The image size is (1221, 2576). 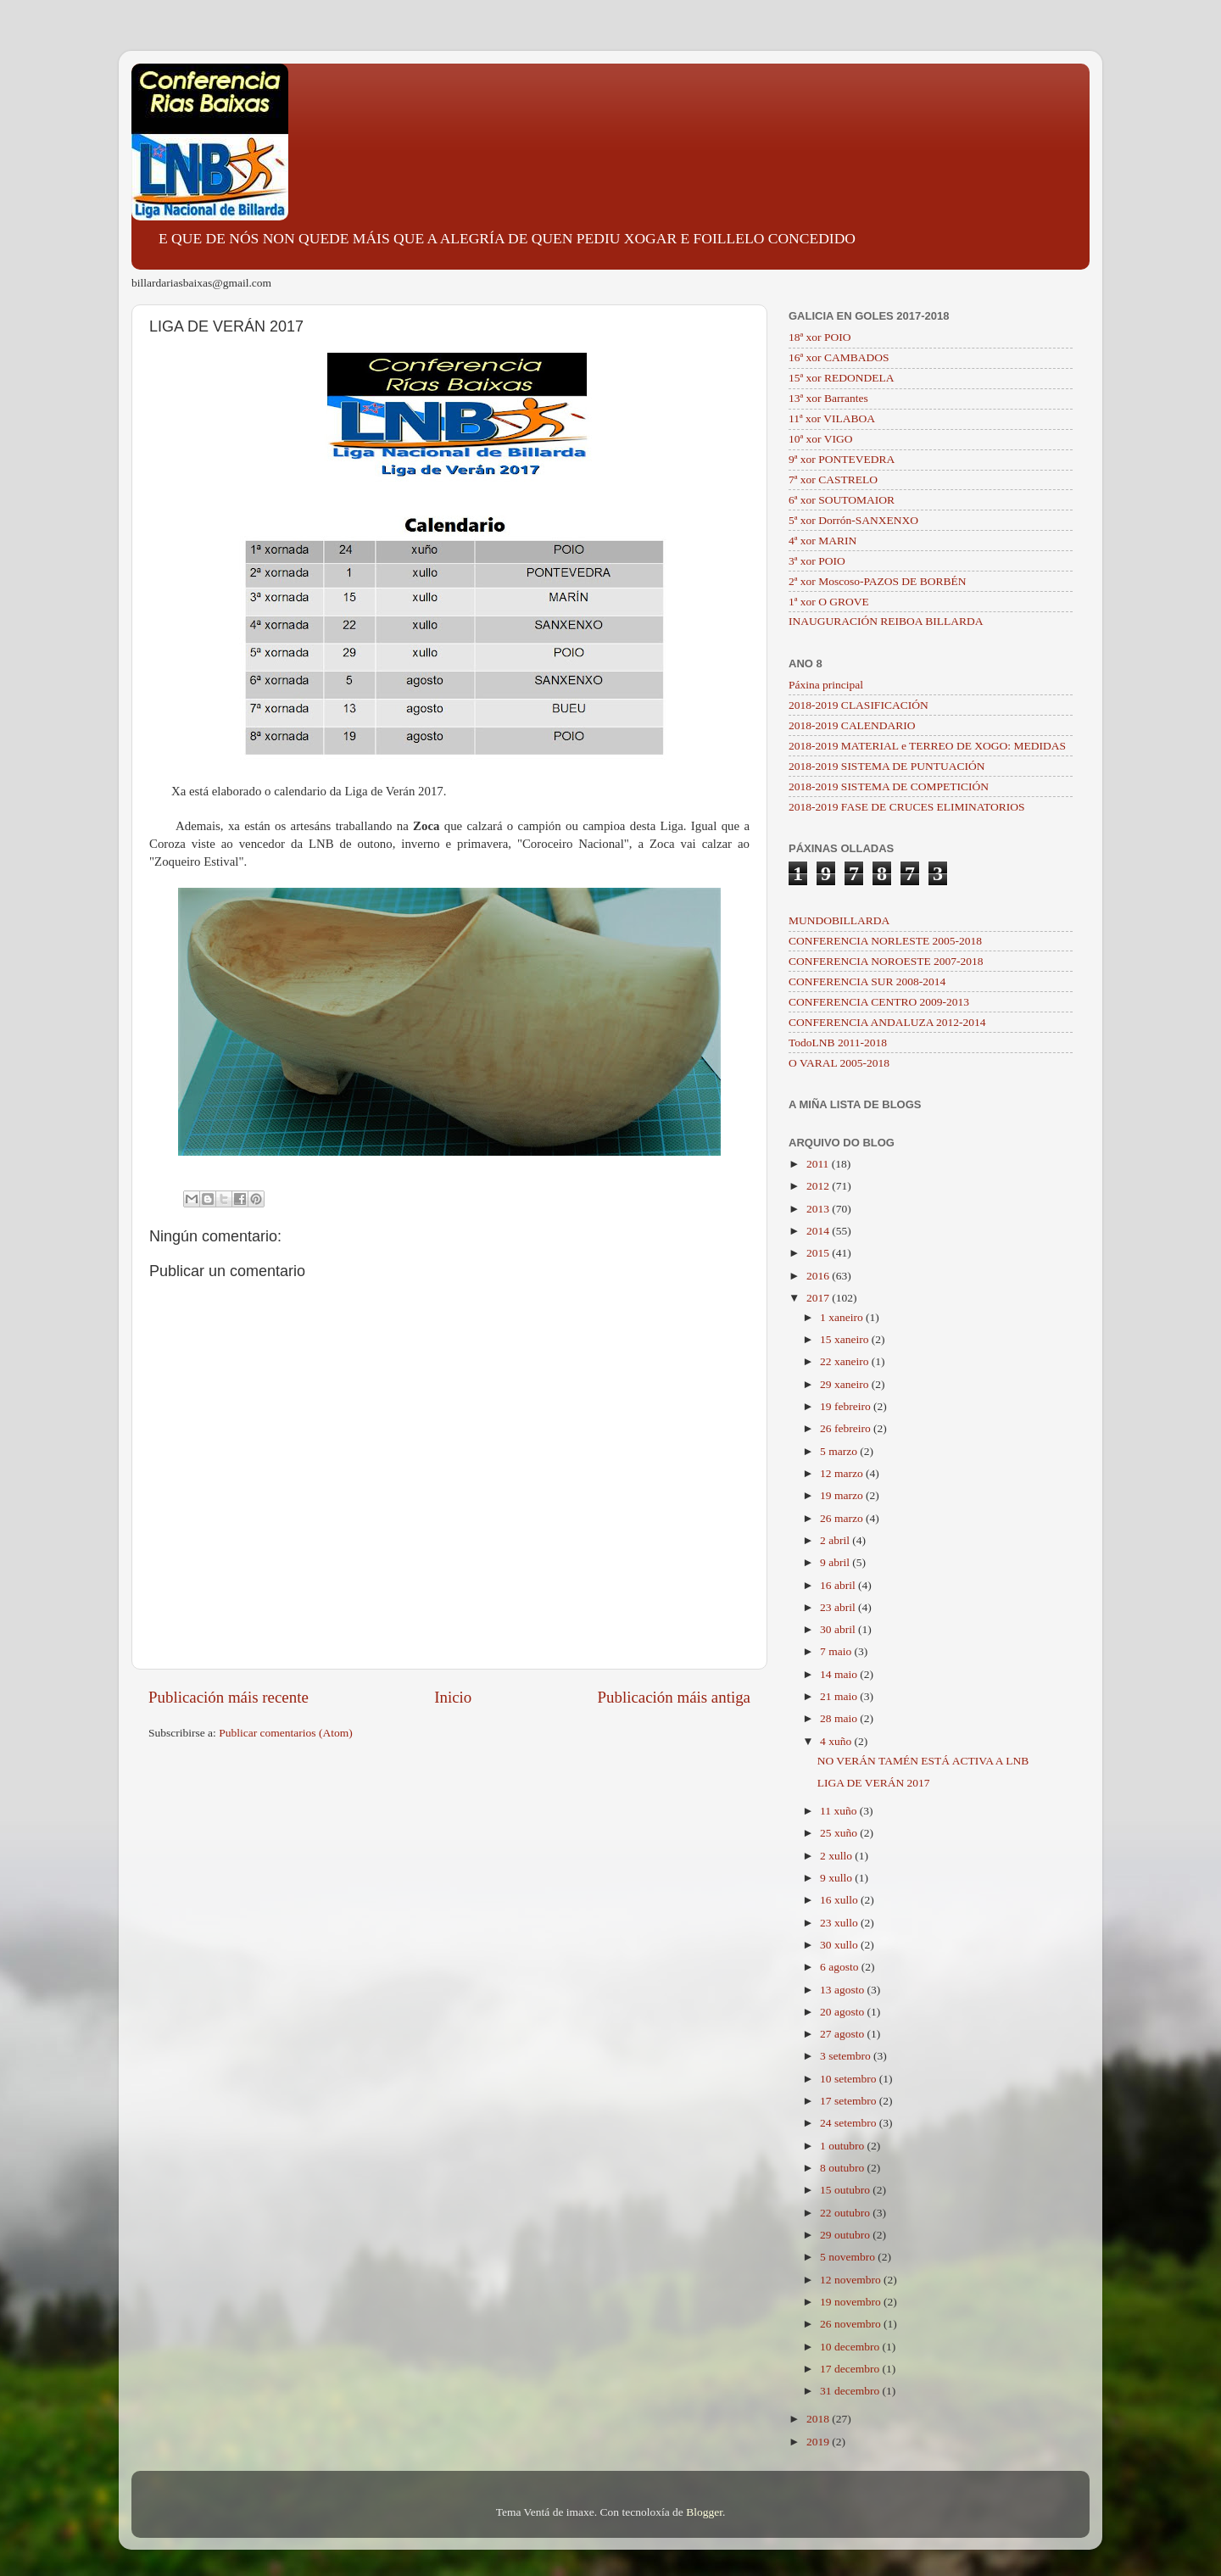 I want to click on 29 outubro, so click(x=846, y=2234).